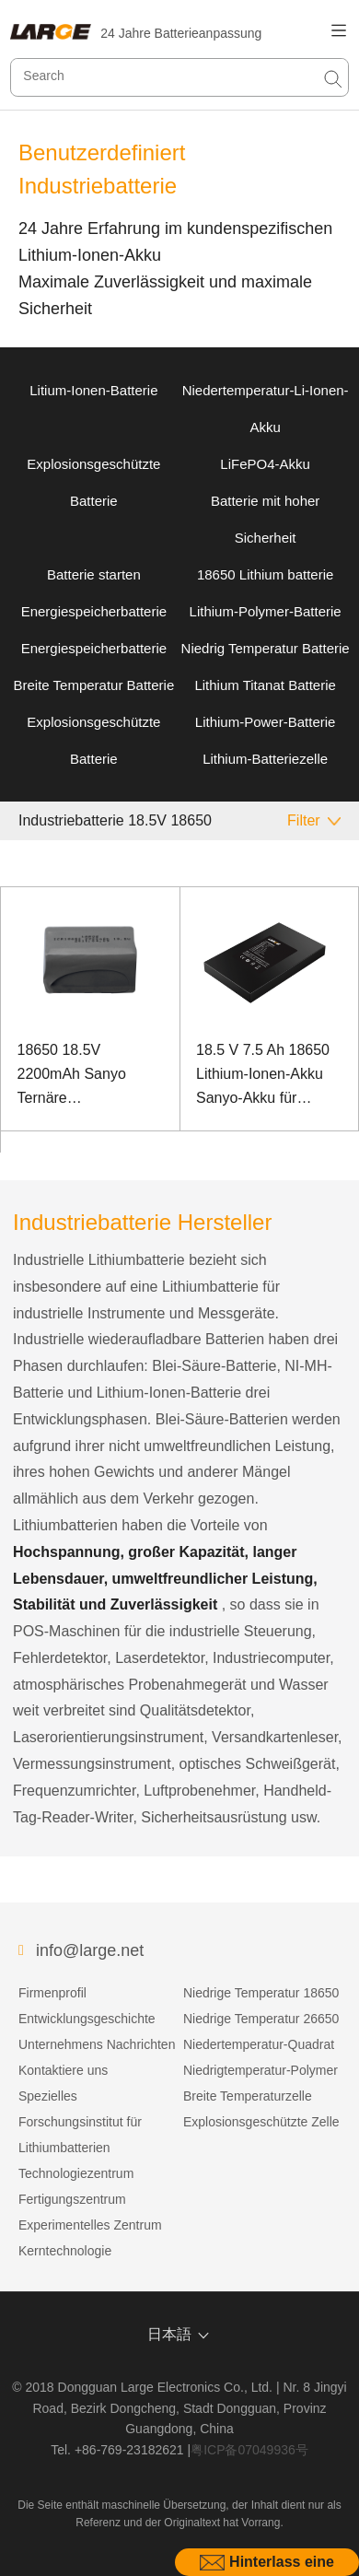 This screenshot has height=2576, width=359. Describe the element at coordinates (249, 2449) in the screenshot. I see `粤ICP备07049936号` at that location.